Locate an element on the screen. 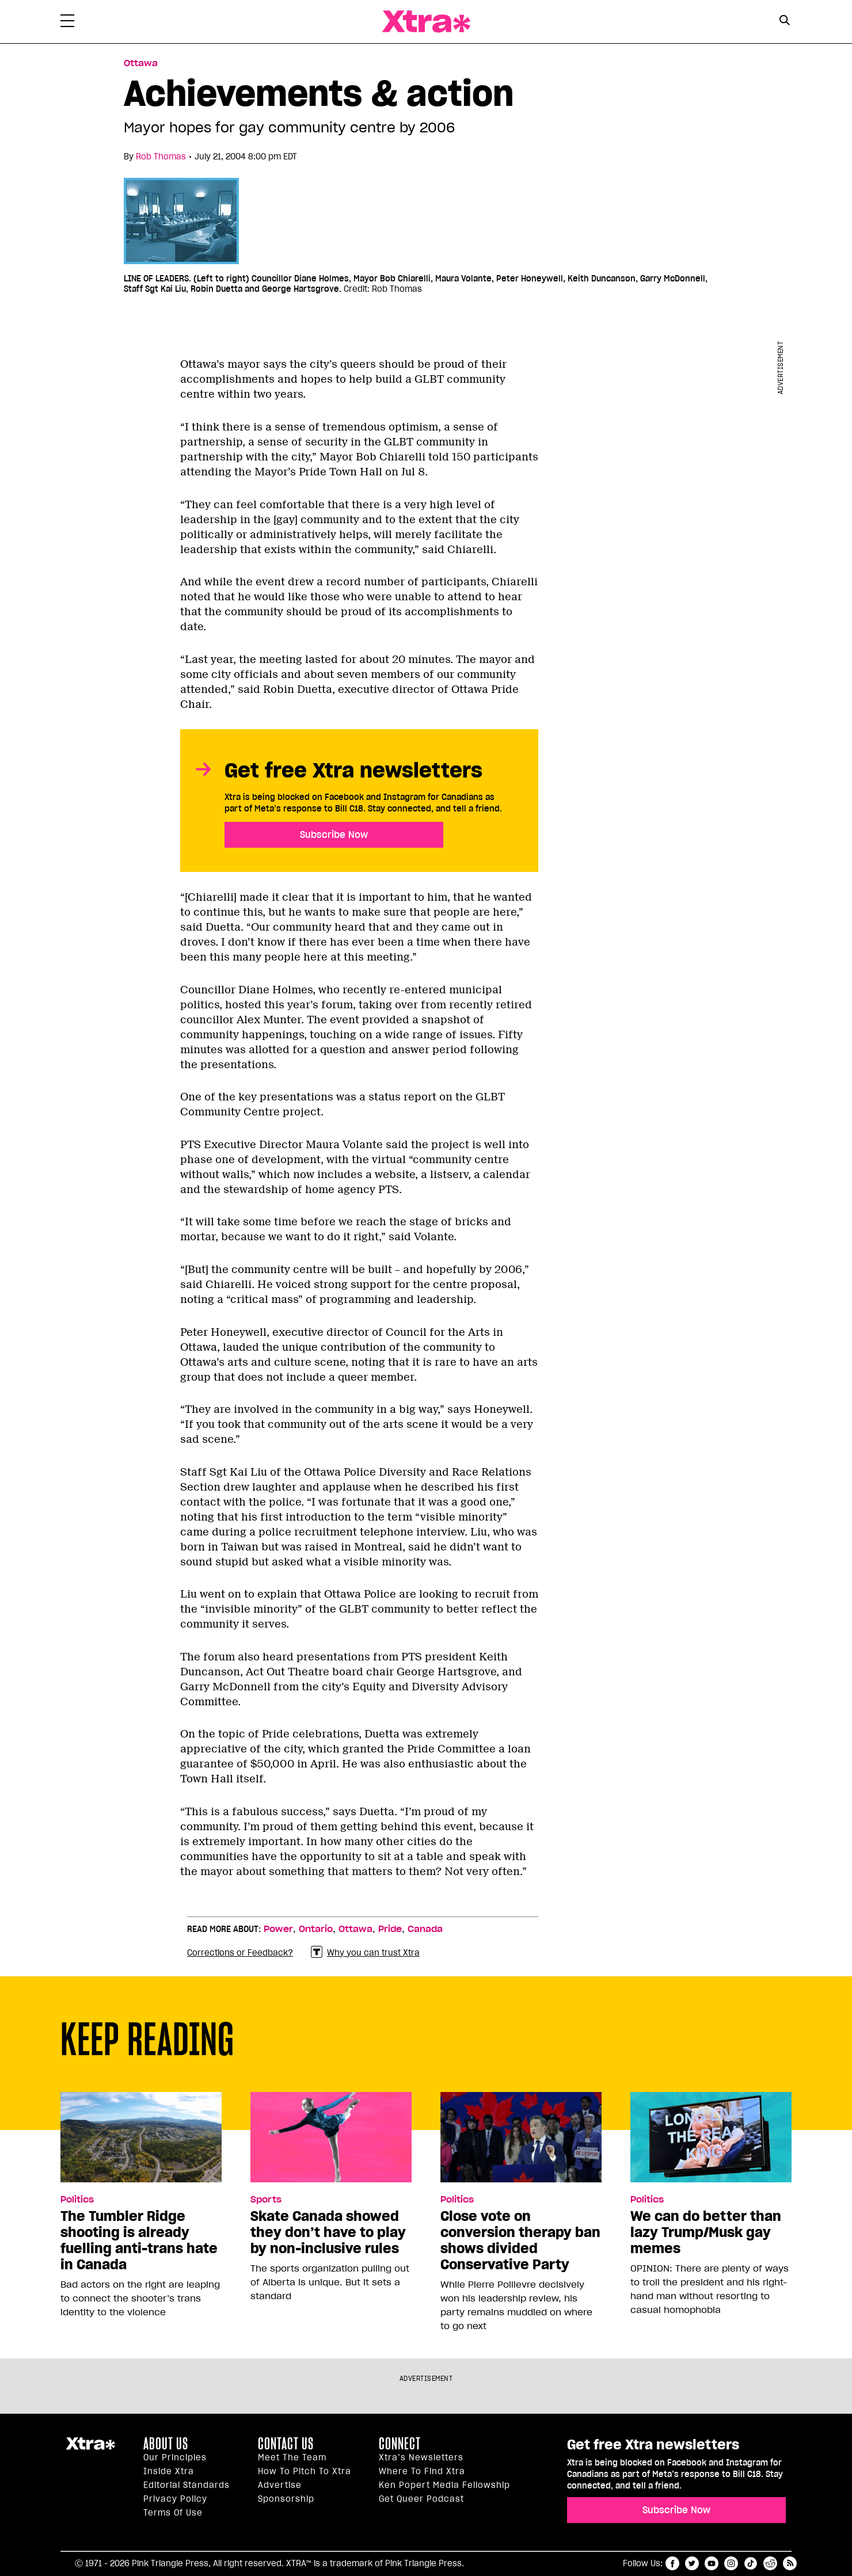 The height and width of the screenshot is (2576, 852). Meet the Team is located at coordinates (292, 2457).